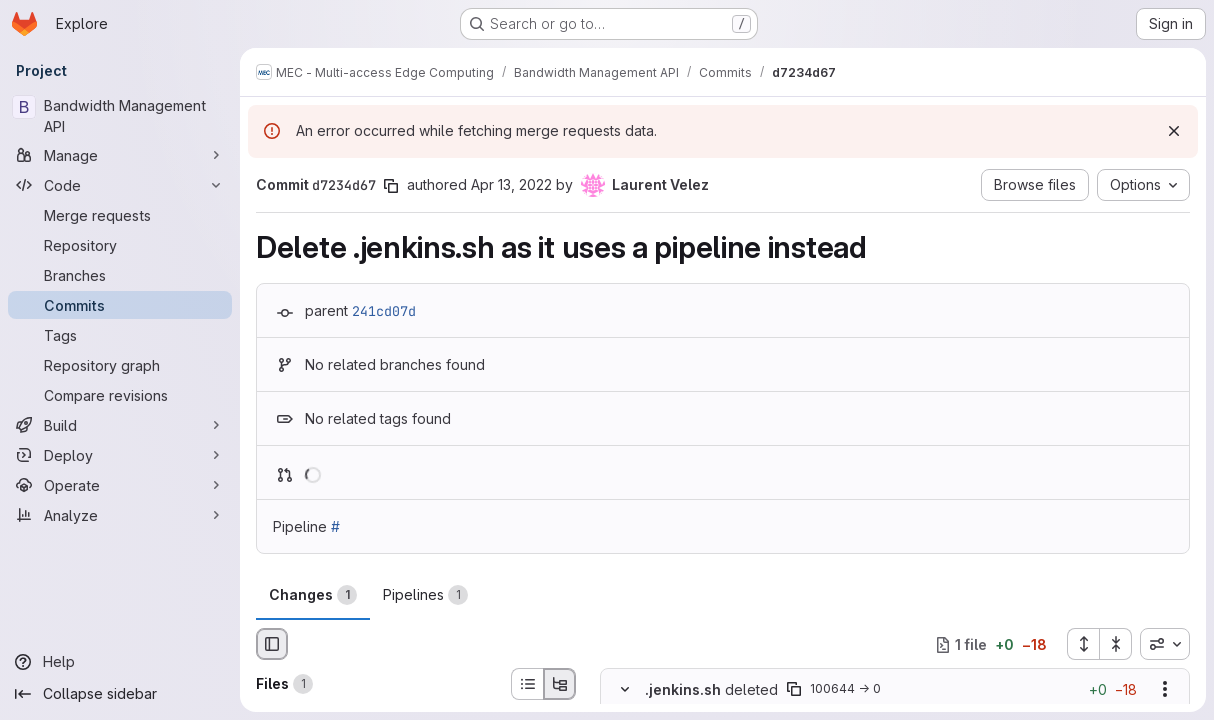 This screenshot has width=1214, height=720. Describe the element at coordinates (527, 684) in the screenshot. I see `[List view]` at that location.